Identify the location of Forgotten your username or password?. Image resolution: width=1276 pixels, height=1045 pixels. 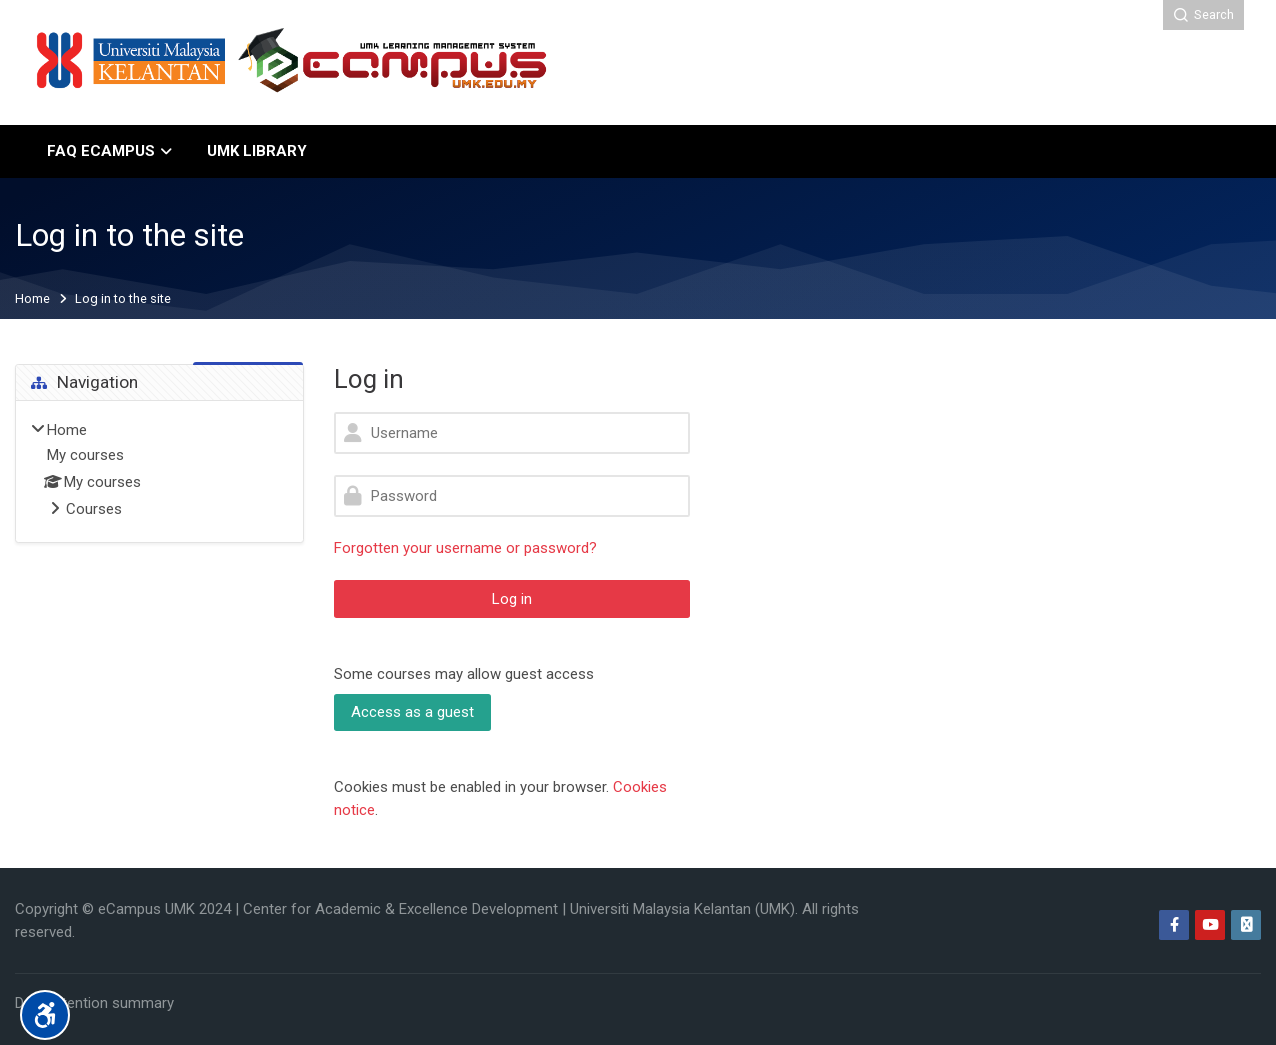
(465, 548).